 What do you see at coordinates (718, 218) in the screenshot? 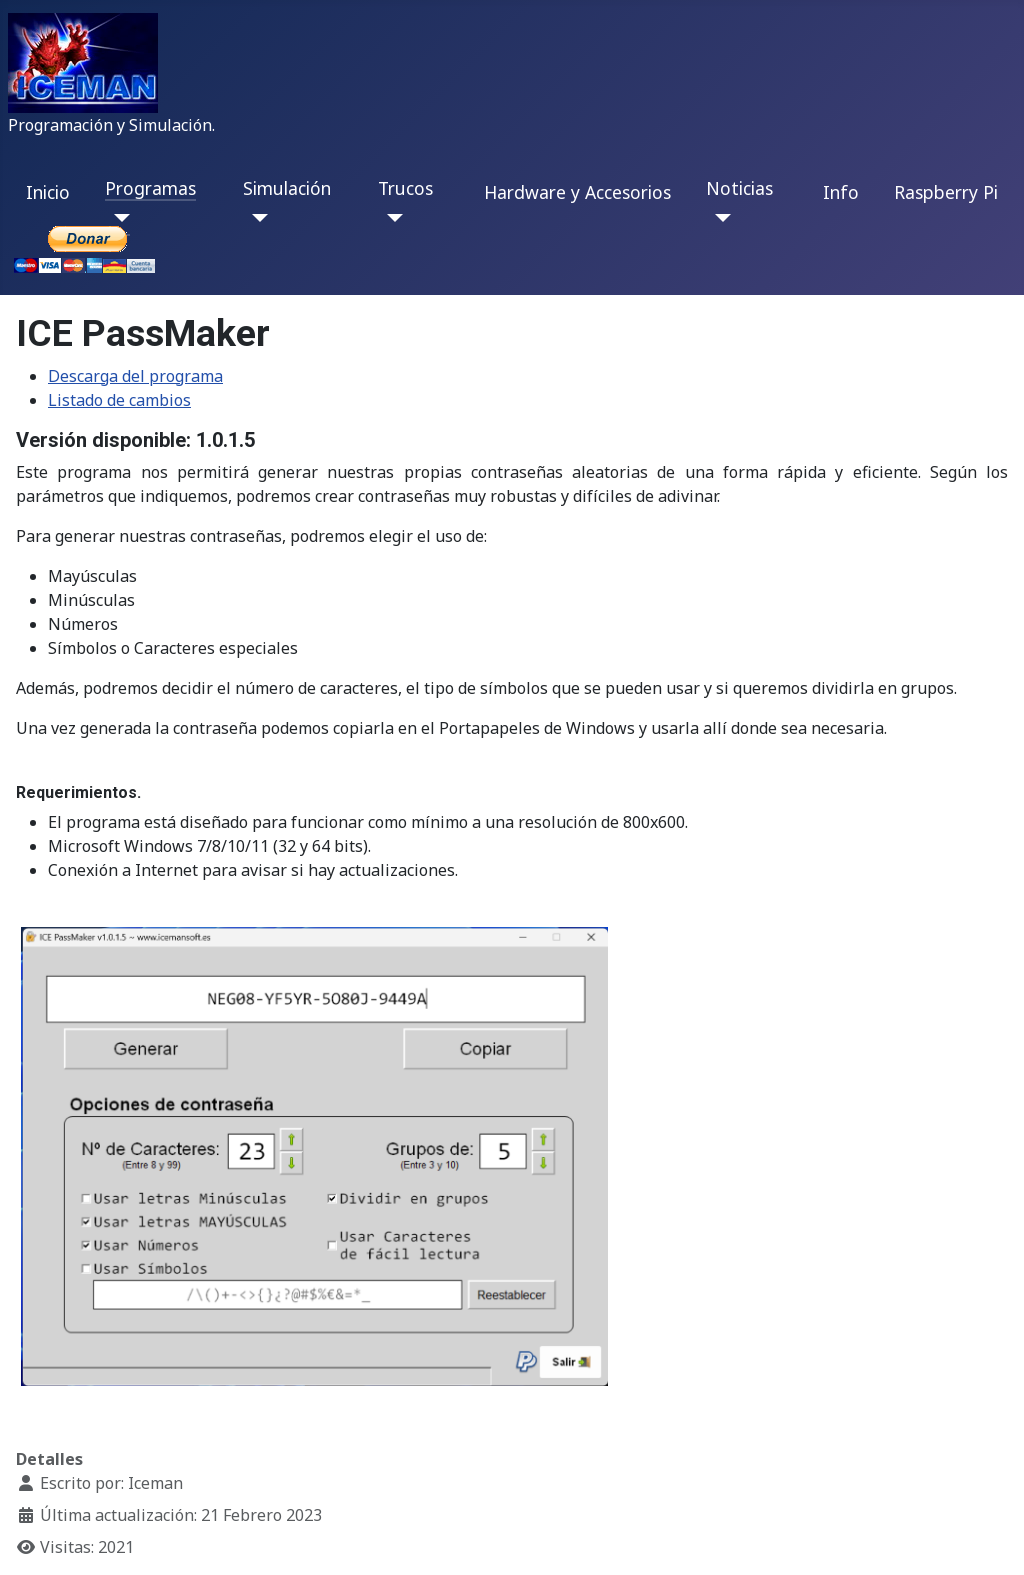
I see `[Noticias]` at bounding box center [718, 218].